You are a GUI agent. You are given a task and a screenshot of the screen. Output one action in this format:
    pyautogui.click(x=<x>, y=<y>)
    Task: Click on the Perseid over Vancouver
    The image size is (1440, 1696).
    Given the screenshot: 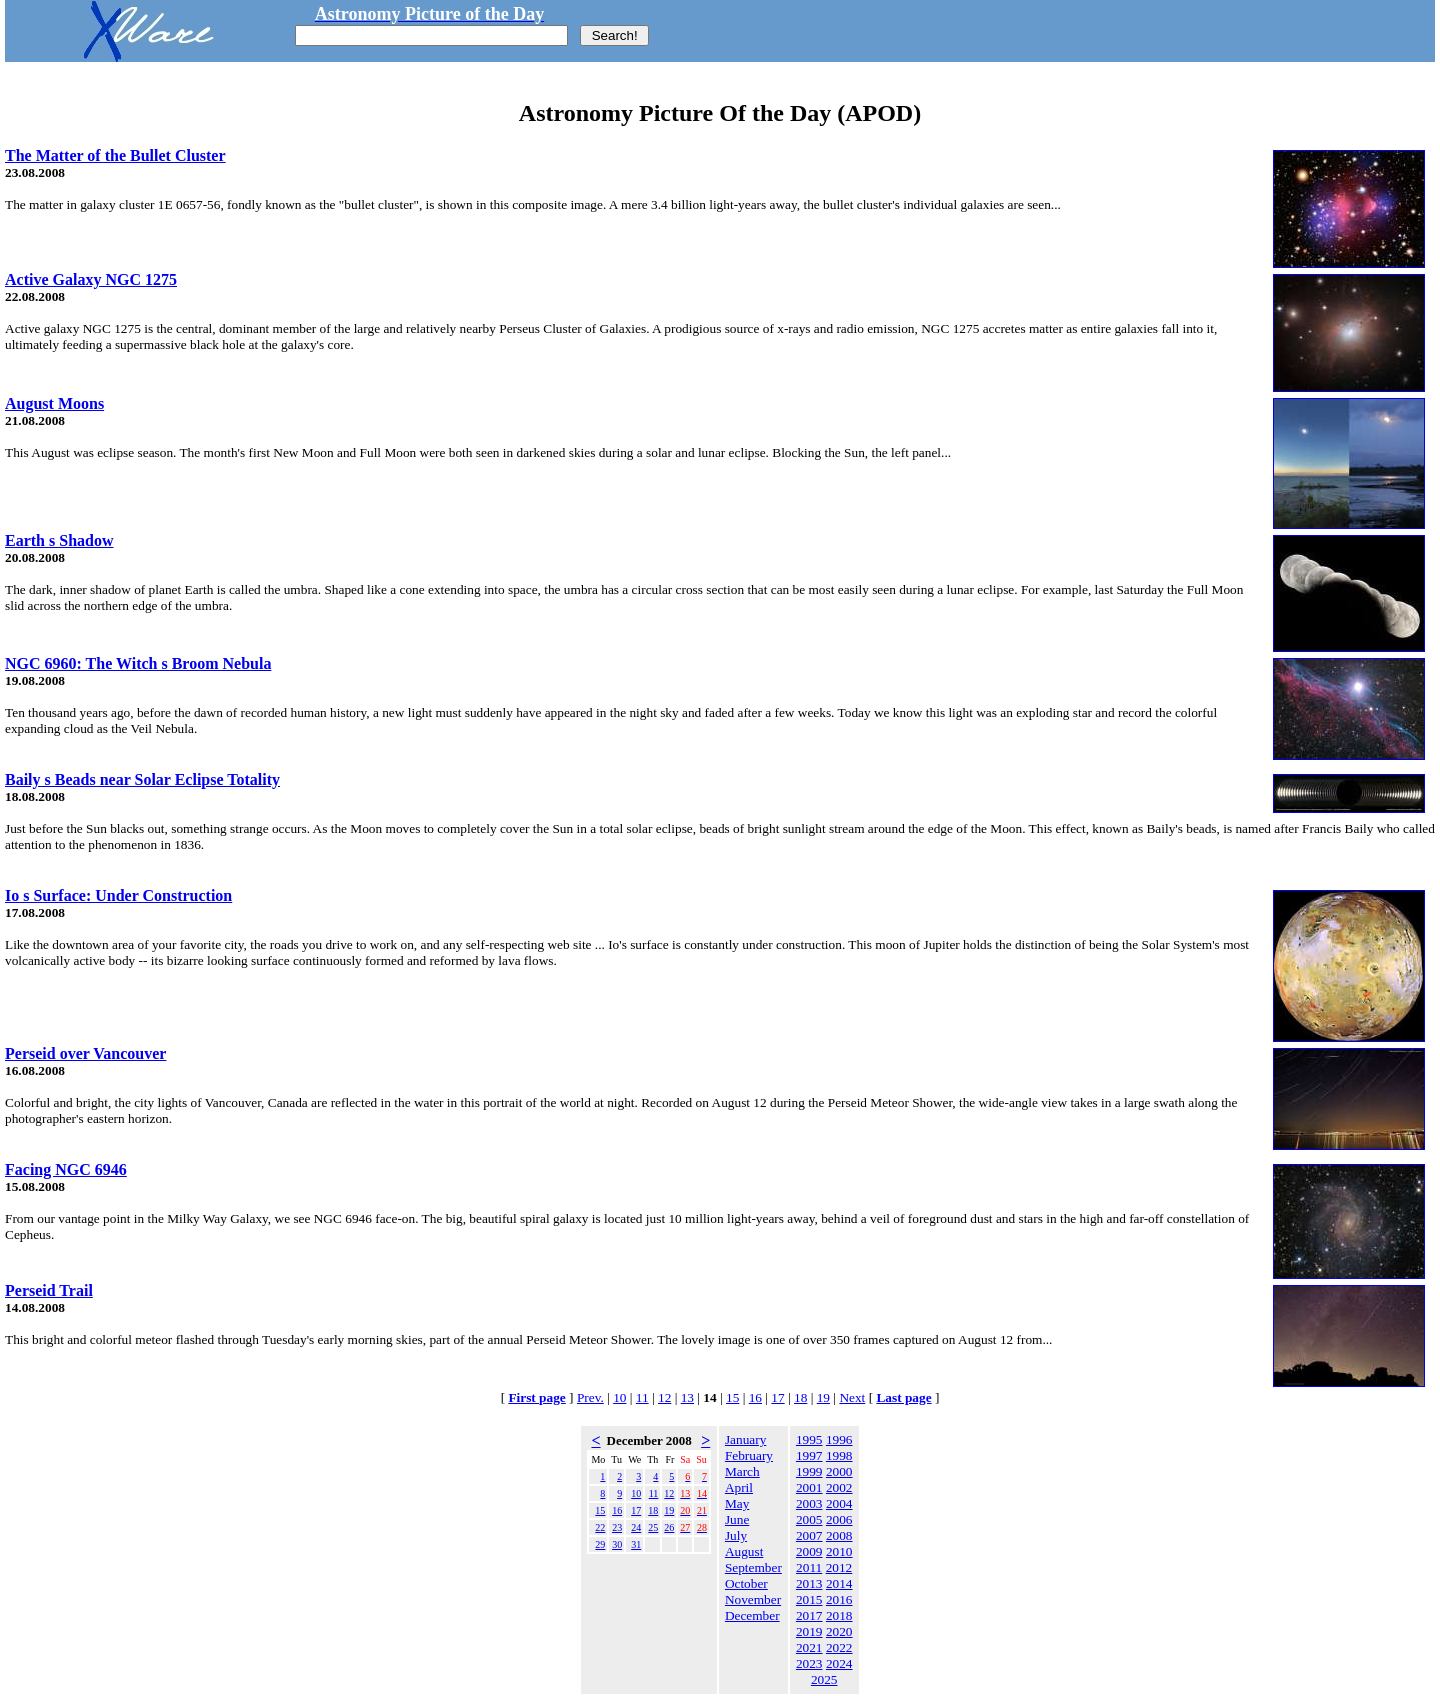 What is the action you would take?
    pyautogui.click(x=85, y=1053)
    